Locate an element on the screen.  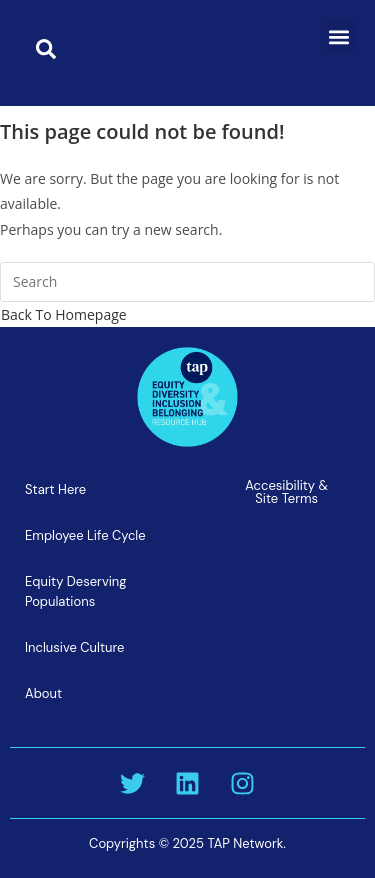
Back To Homepage is located at coordinates (64, 314).